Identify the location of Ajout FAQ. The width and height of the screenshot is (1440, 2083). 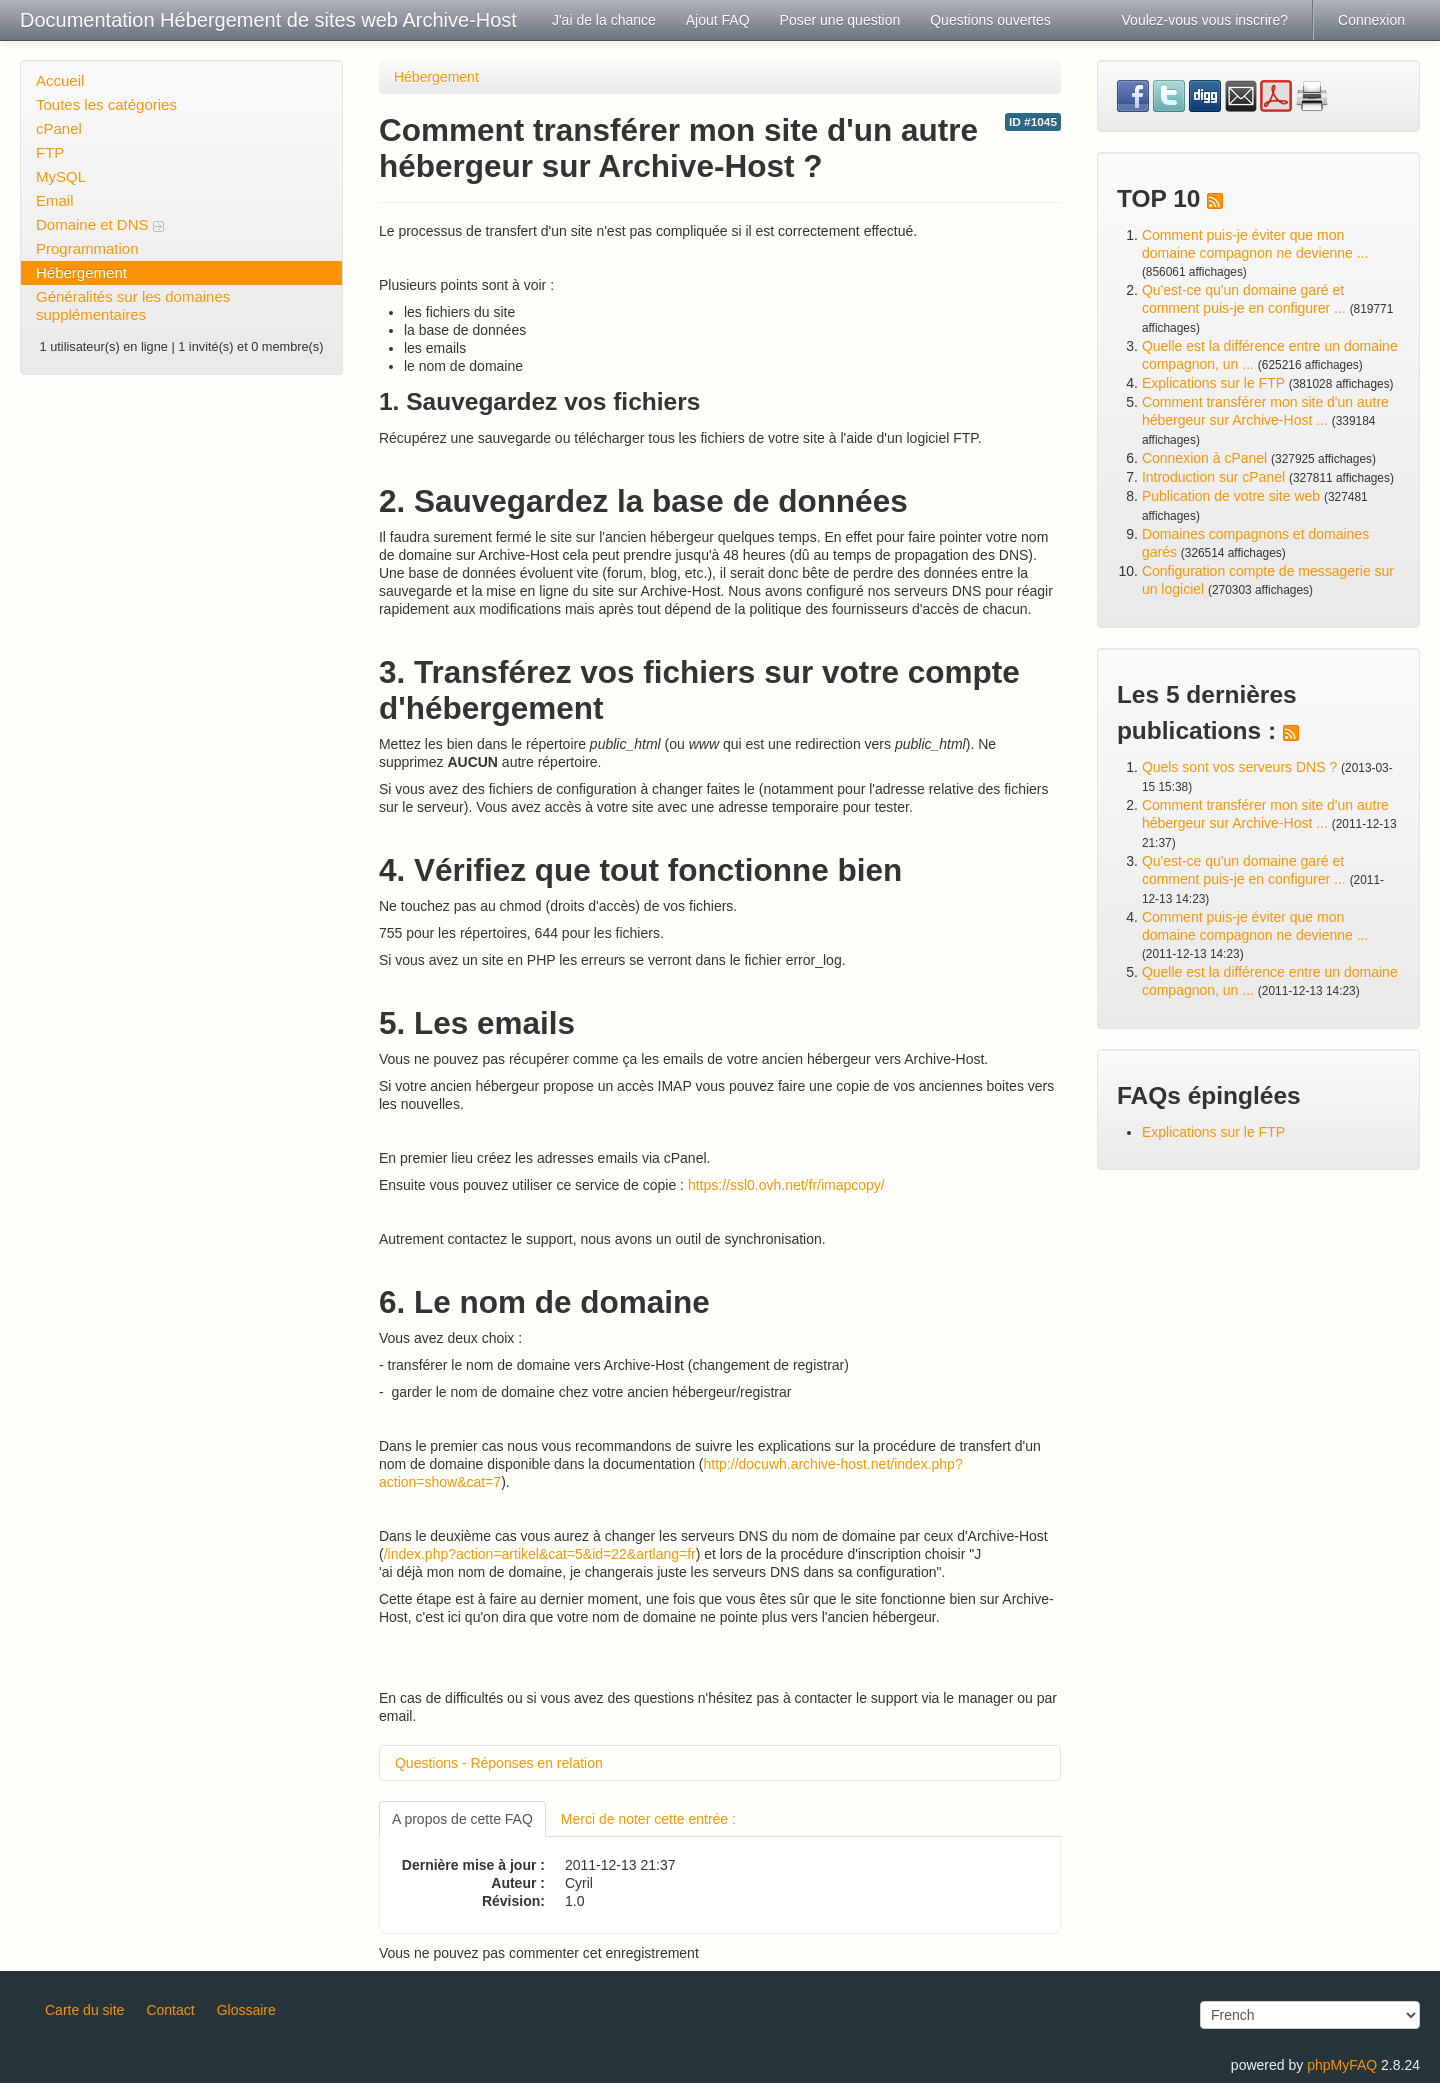
(718, 20).